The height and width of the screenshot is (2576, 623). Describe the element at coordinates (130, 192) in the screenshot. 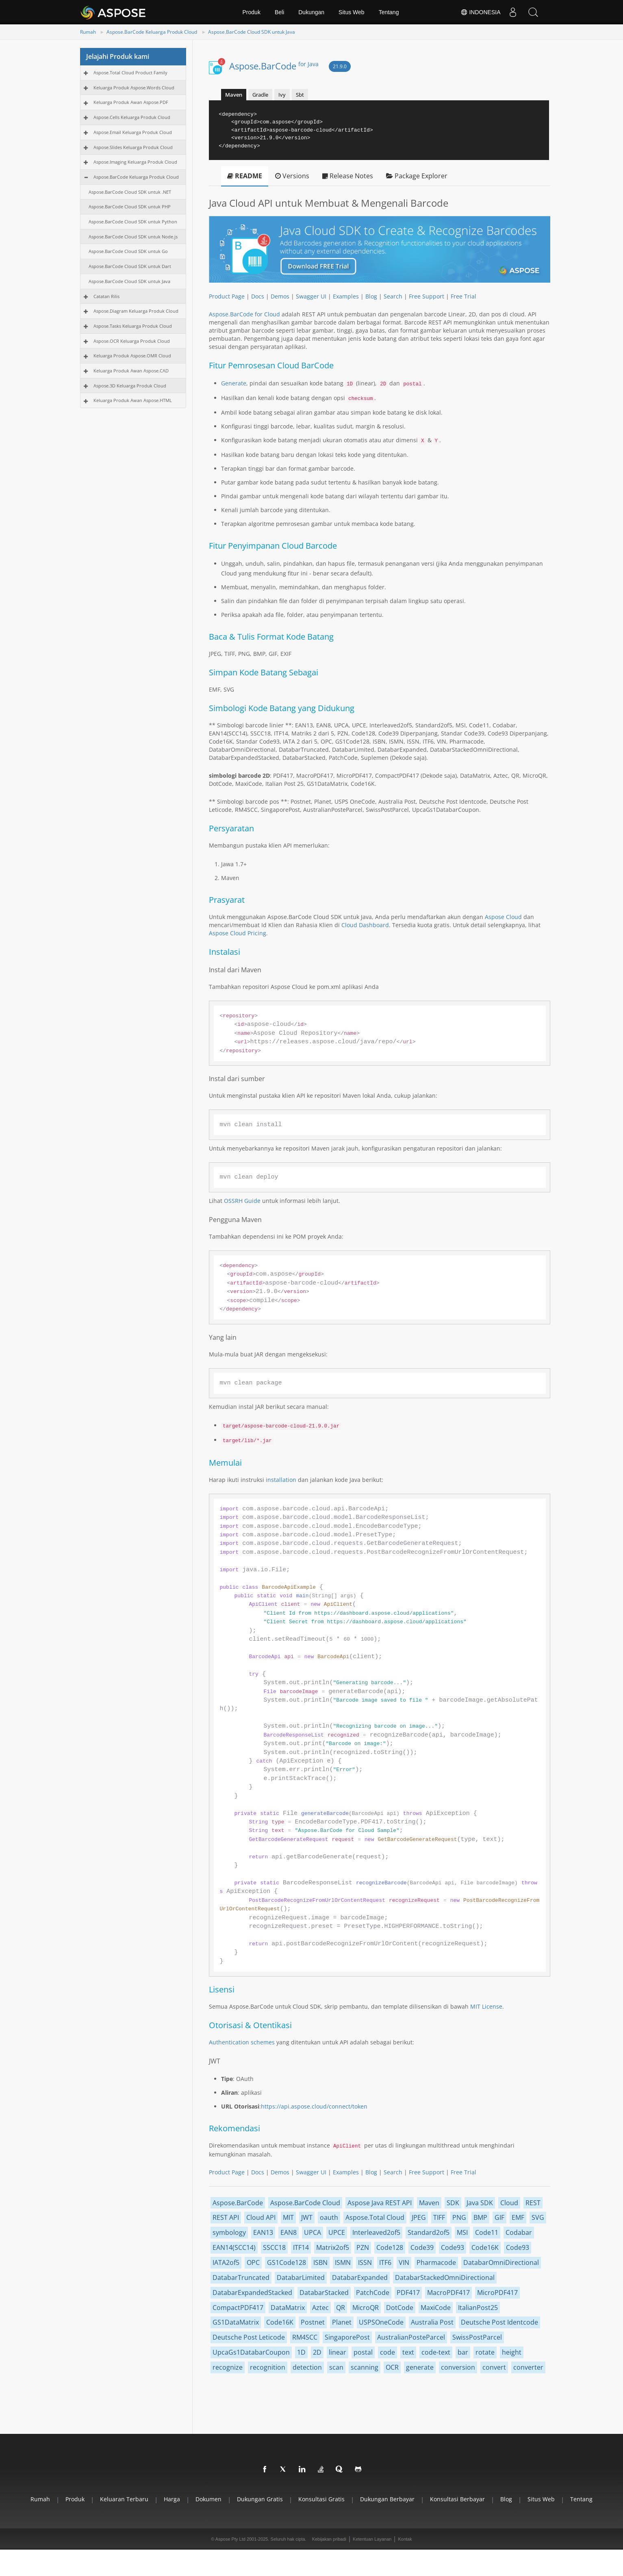

I see `Aspose.BarCode Cloud SDK untuk .NET` at that location.